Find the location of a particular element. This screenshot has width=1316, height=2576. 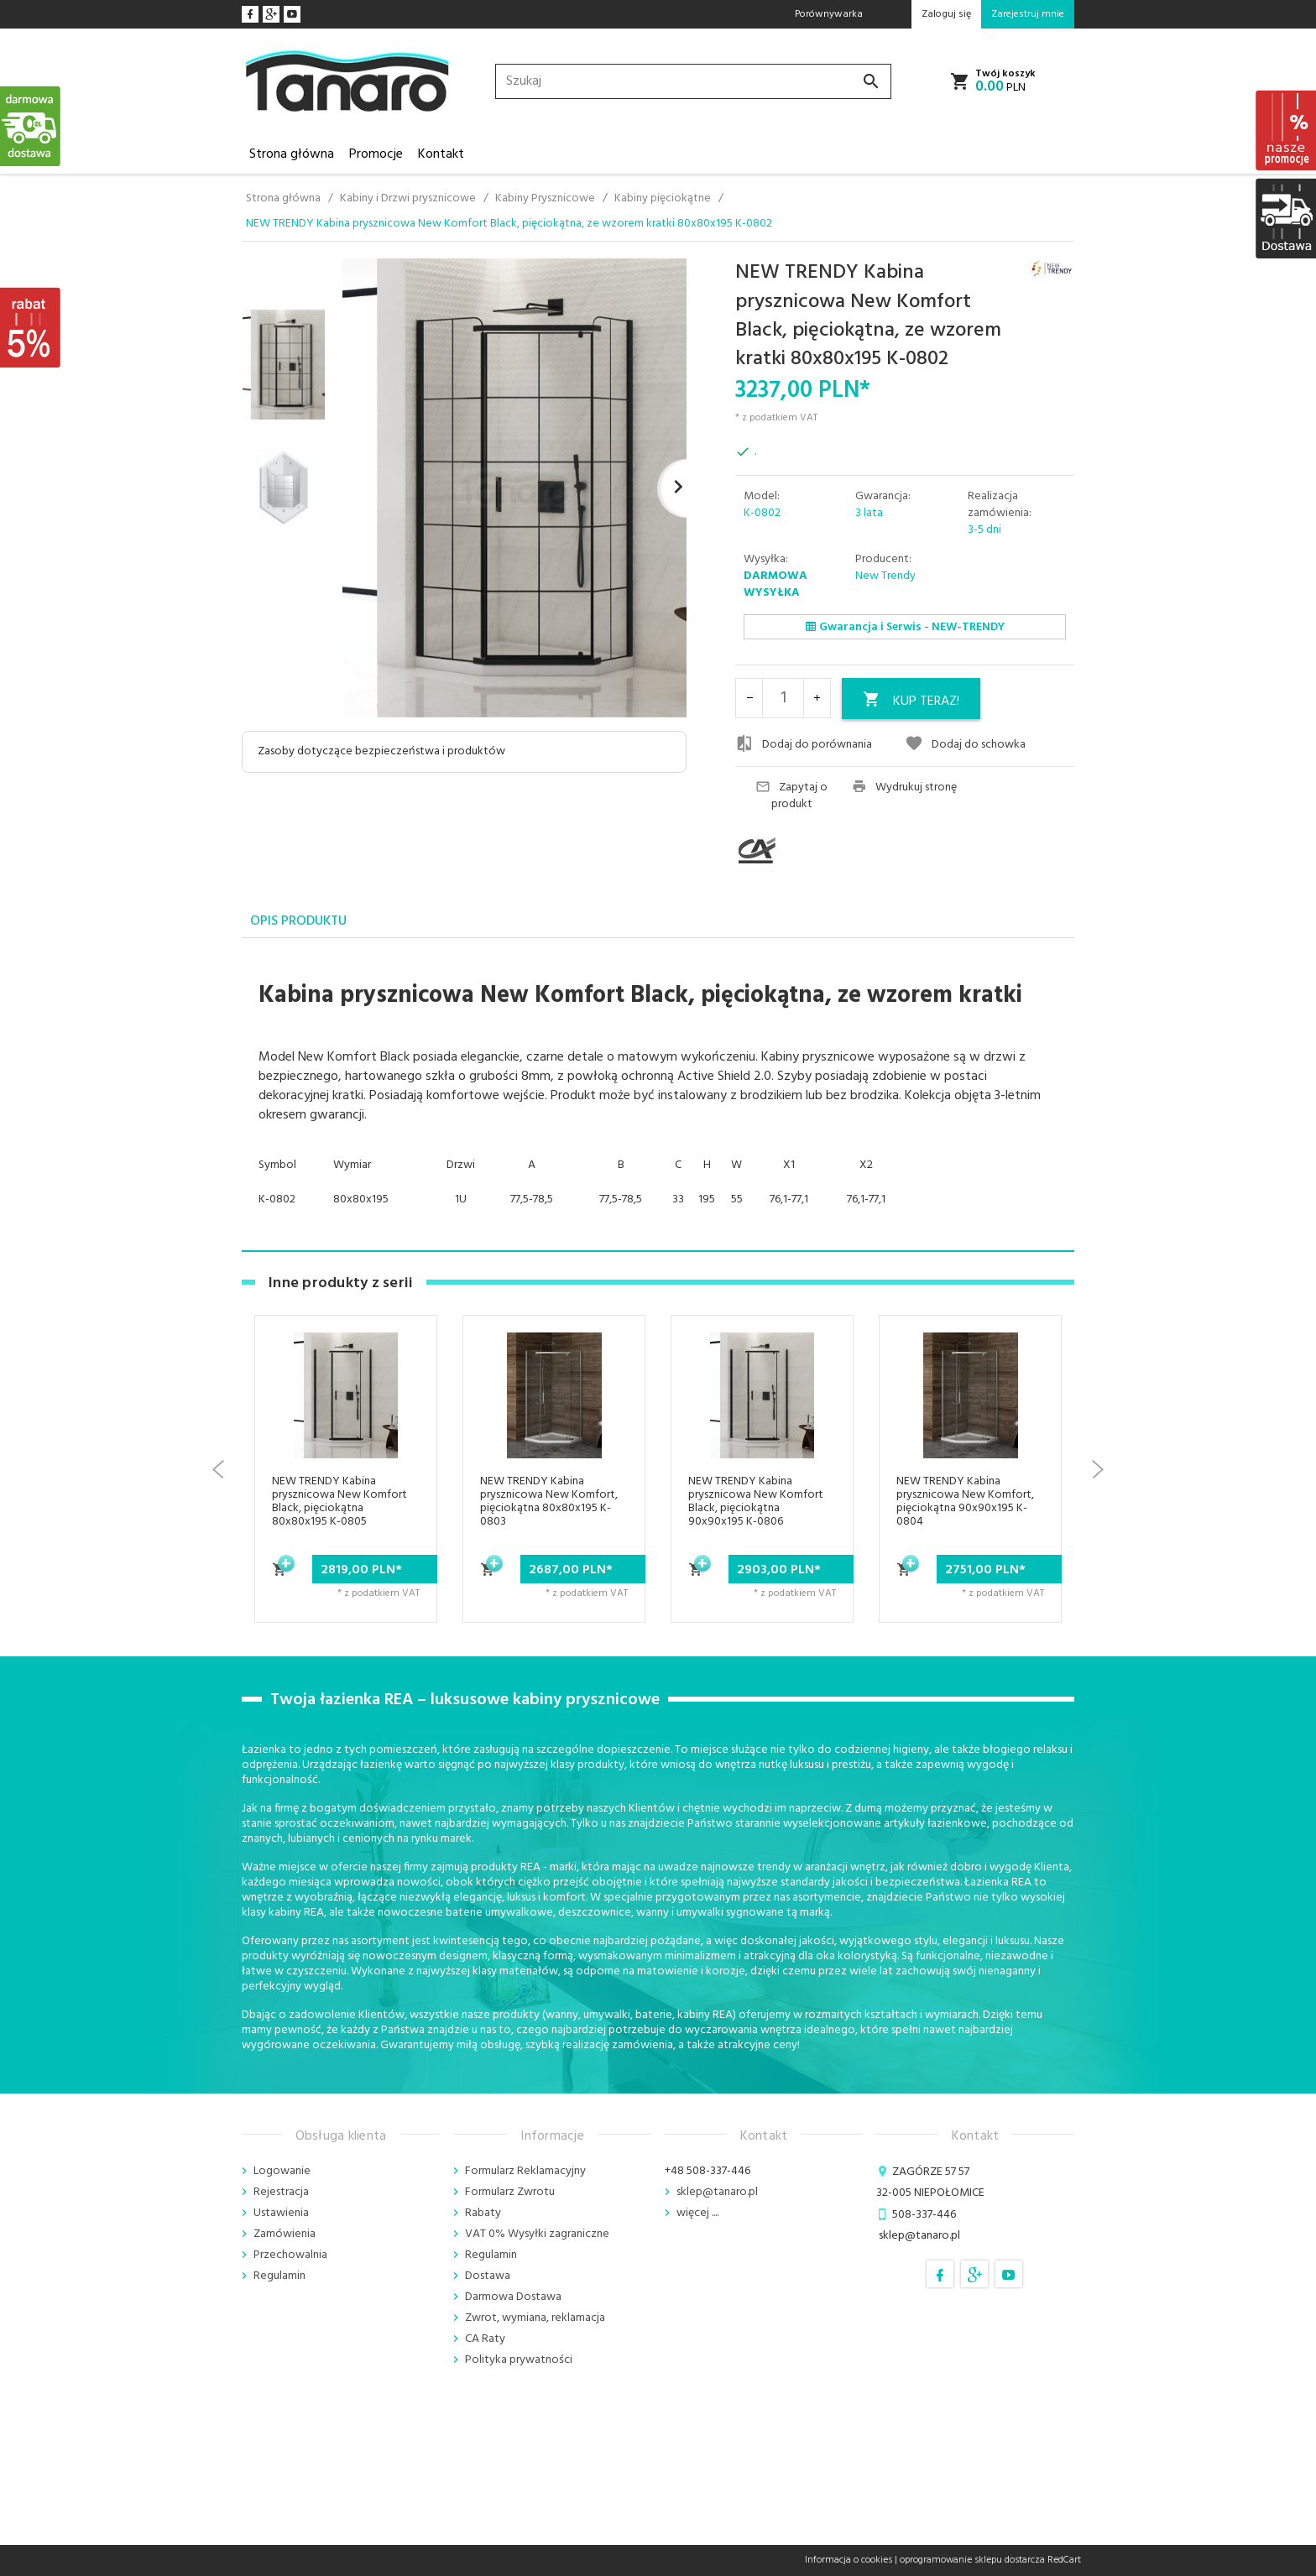

Kontakt is located at coordinates (441, 154).